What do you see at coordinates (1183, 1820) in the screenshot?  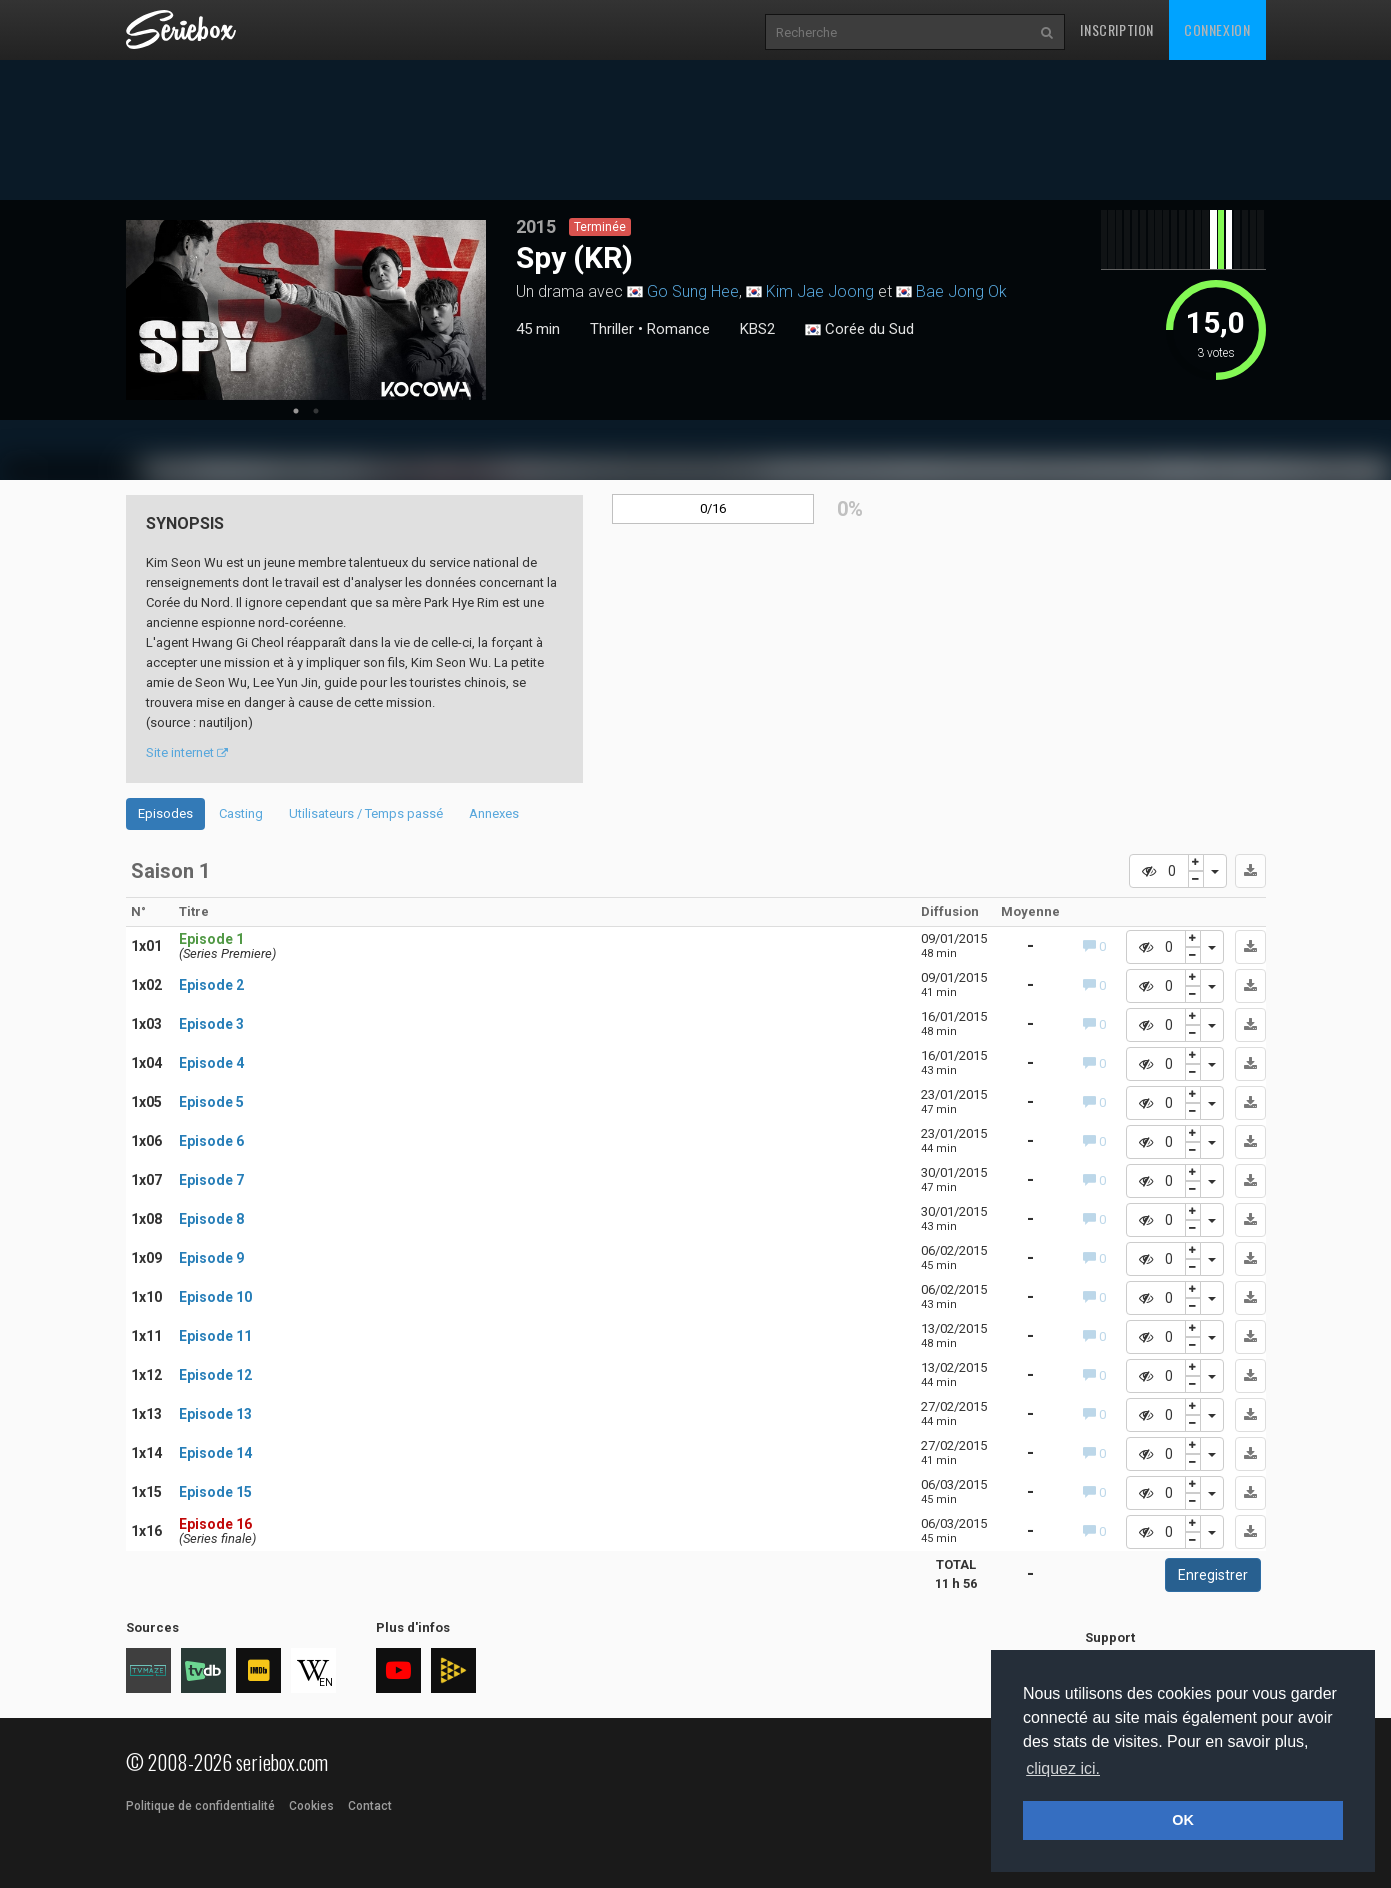 I see `OK [button]` at bounding box center [1183, 1820].